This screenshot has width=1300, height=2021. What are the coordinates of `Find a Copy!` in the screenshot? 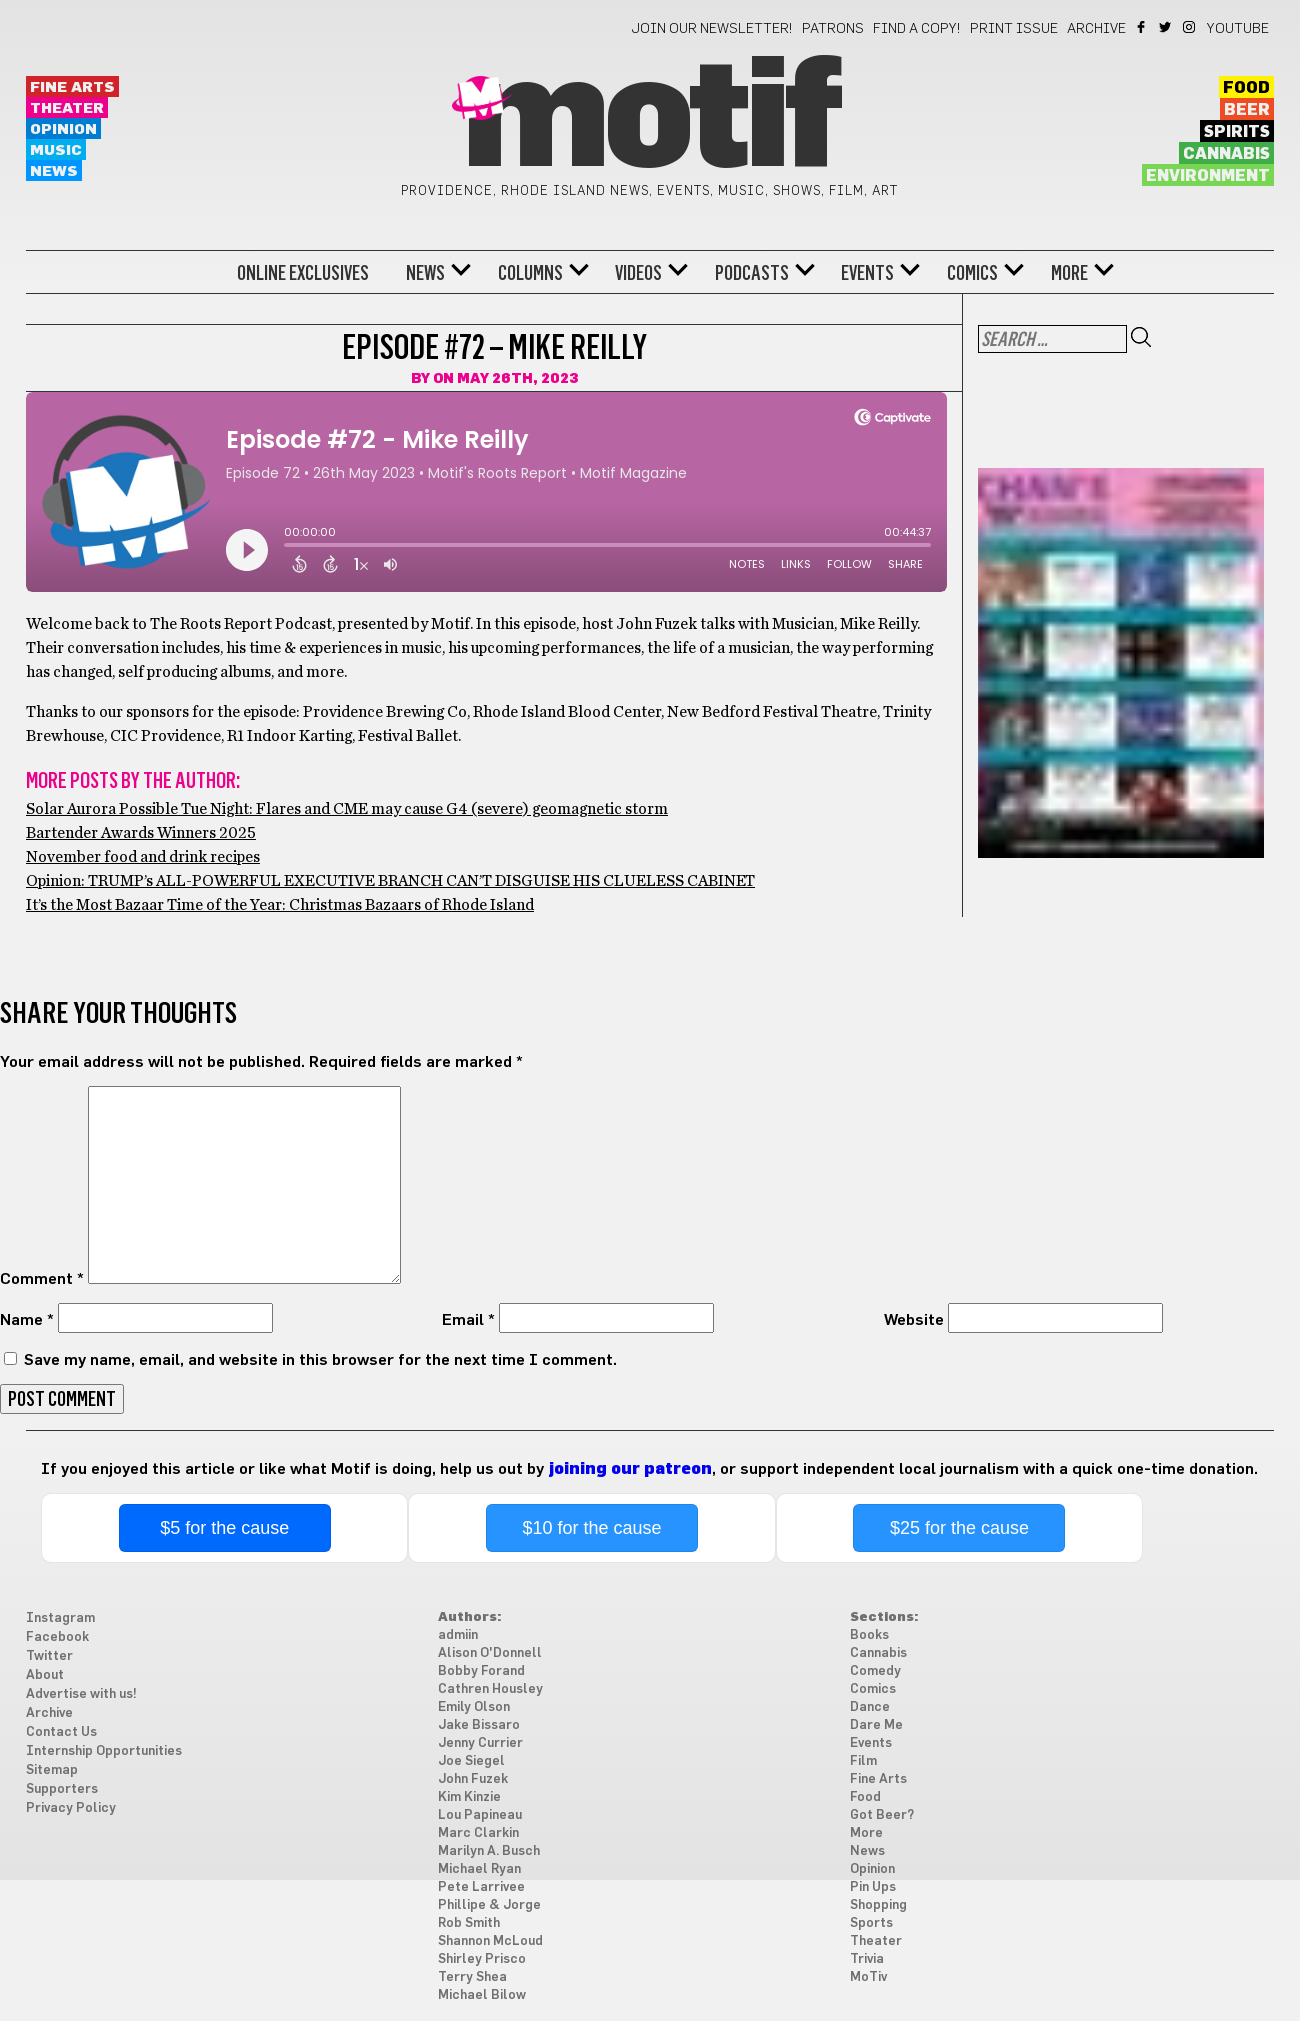 It's located at (917, 29).